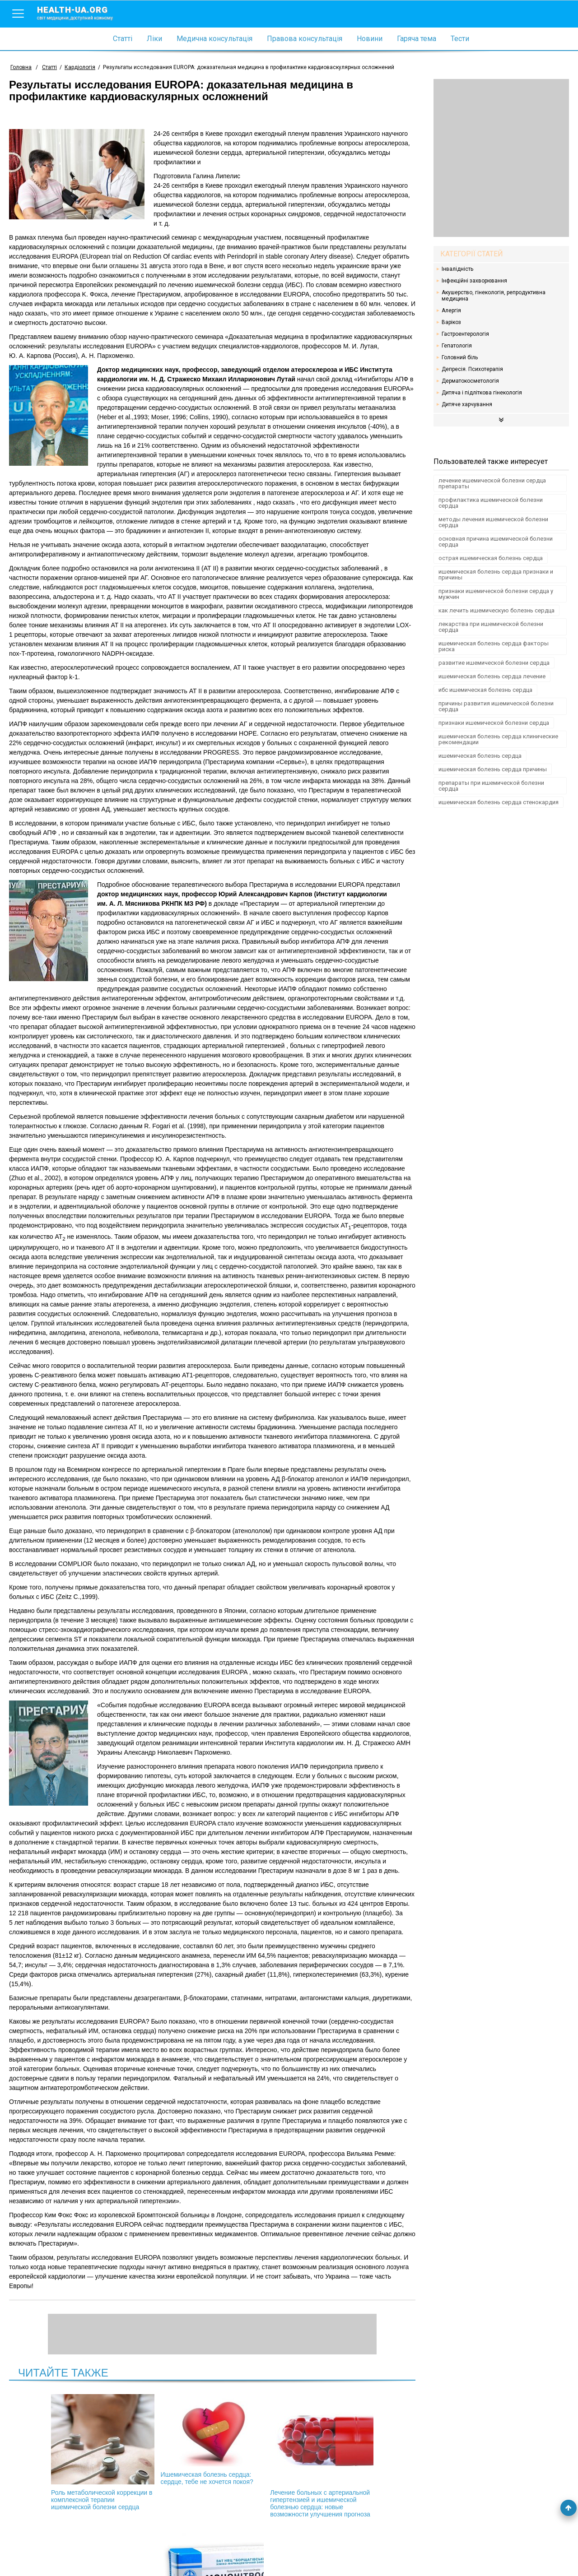 Image resolution: width=578 pixels, height=2576 pixels. I want to click on основная причина ишемической болезни сердца, so click(495, 541).